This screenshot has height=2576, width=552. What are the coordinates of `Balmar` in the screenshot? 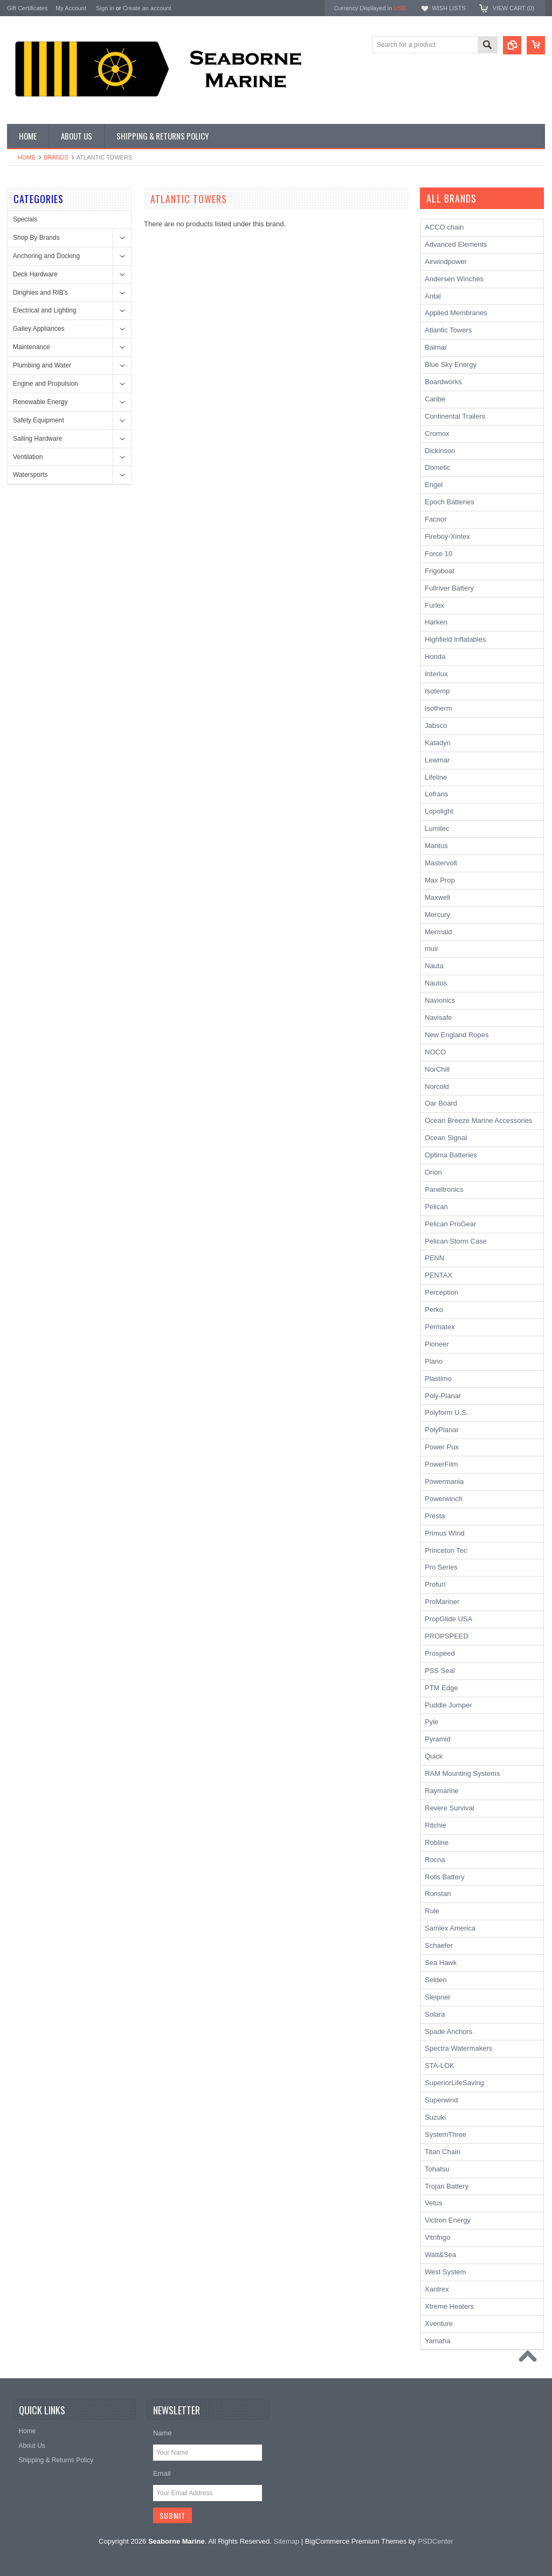 It's located at (436, 347).